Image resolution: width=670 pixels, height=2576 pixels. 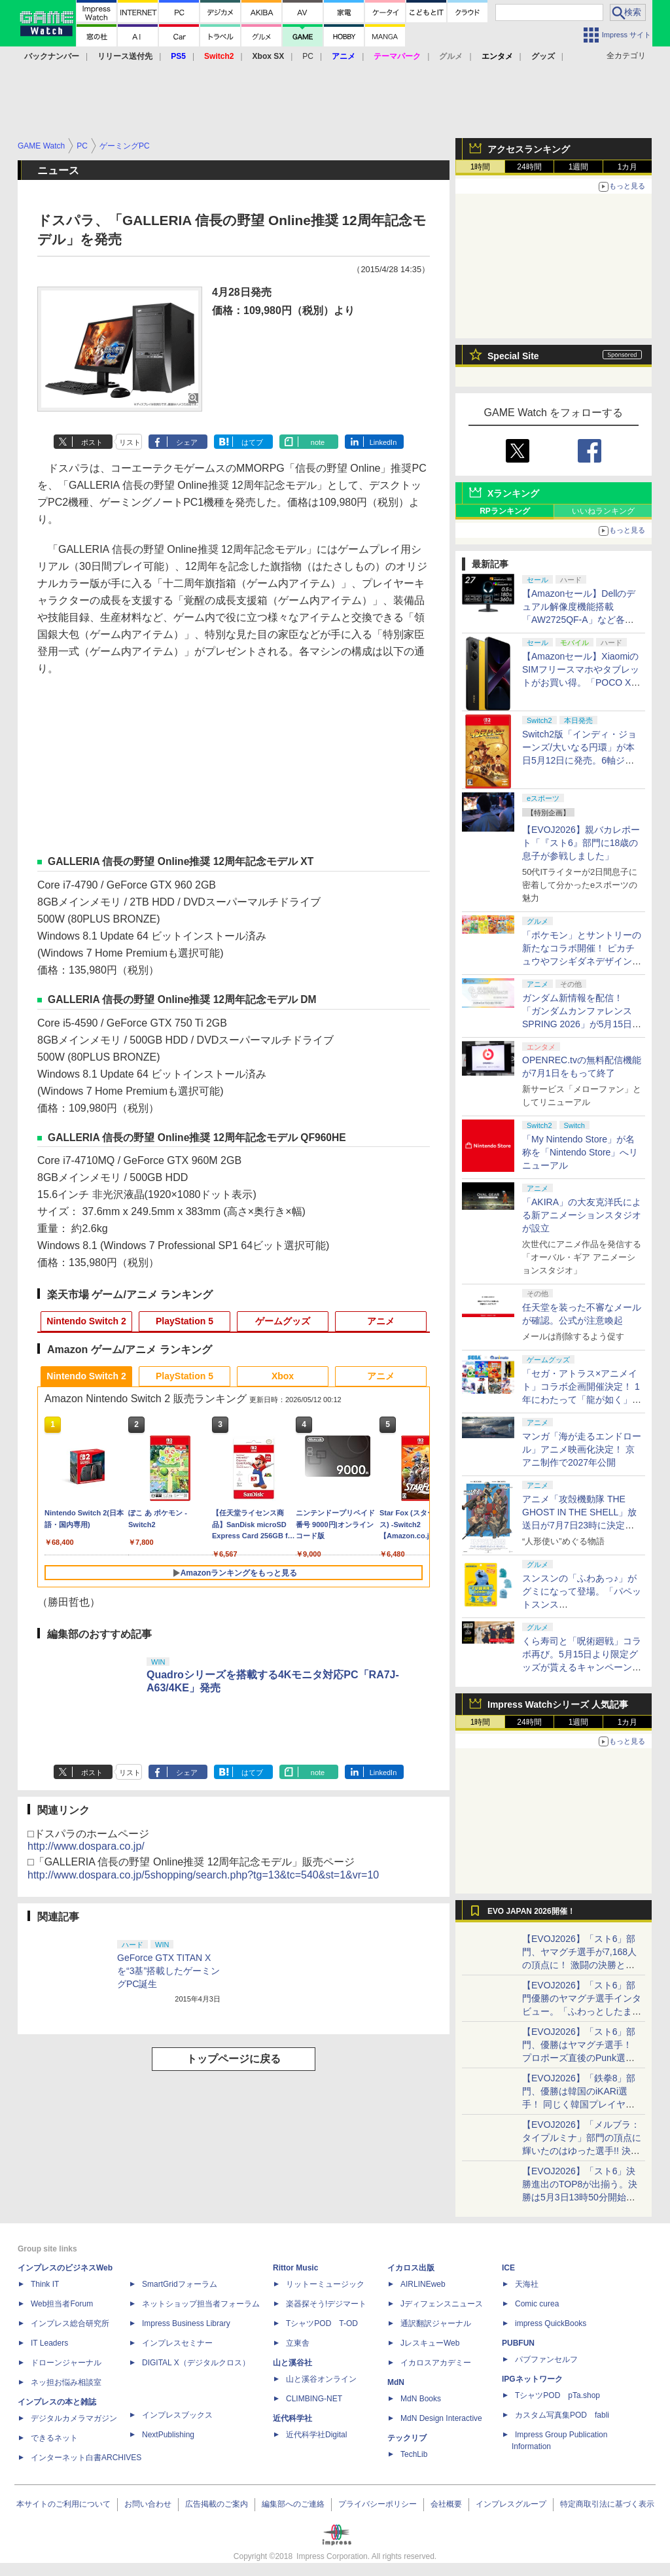 What do you see at coordinates (92, 442) in the screenshot?
I see `ポスト` at bounding box center [92, 442].